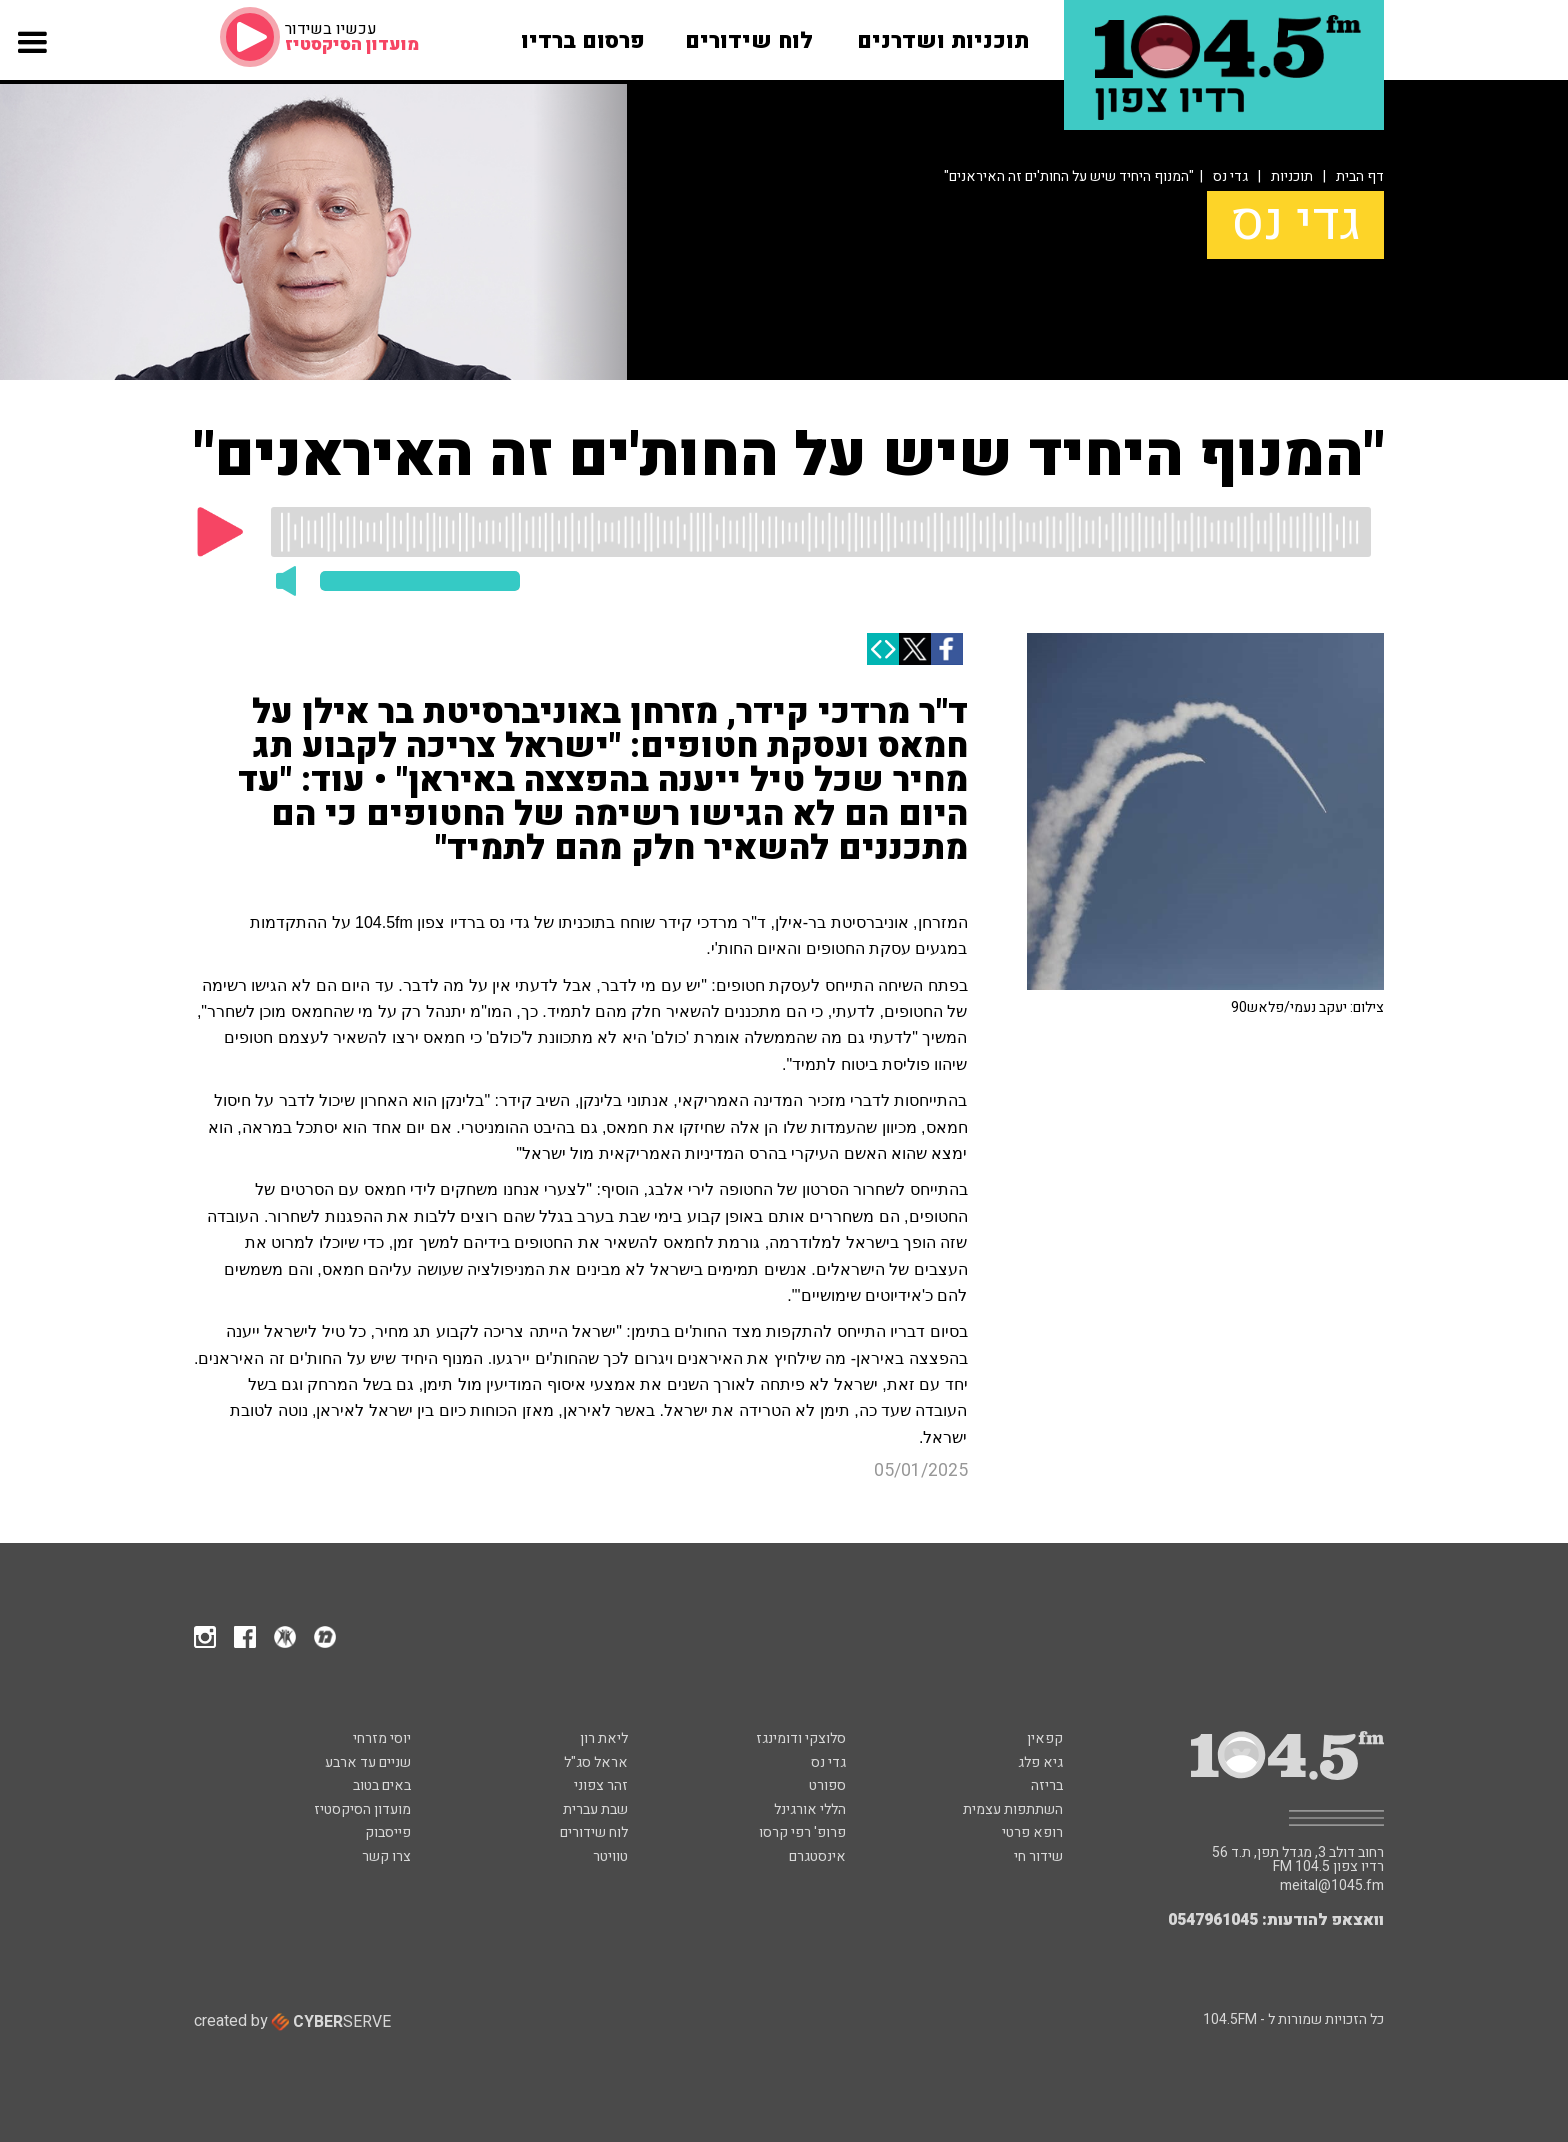 Image resolution: width=1568 pixels, height=2142 pixels. Describe the element at coordinates (802, 1832) in the screenshot. I see `פרופ' רפי קרסו` at that location.